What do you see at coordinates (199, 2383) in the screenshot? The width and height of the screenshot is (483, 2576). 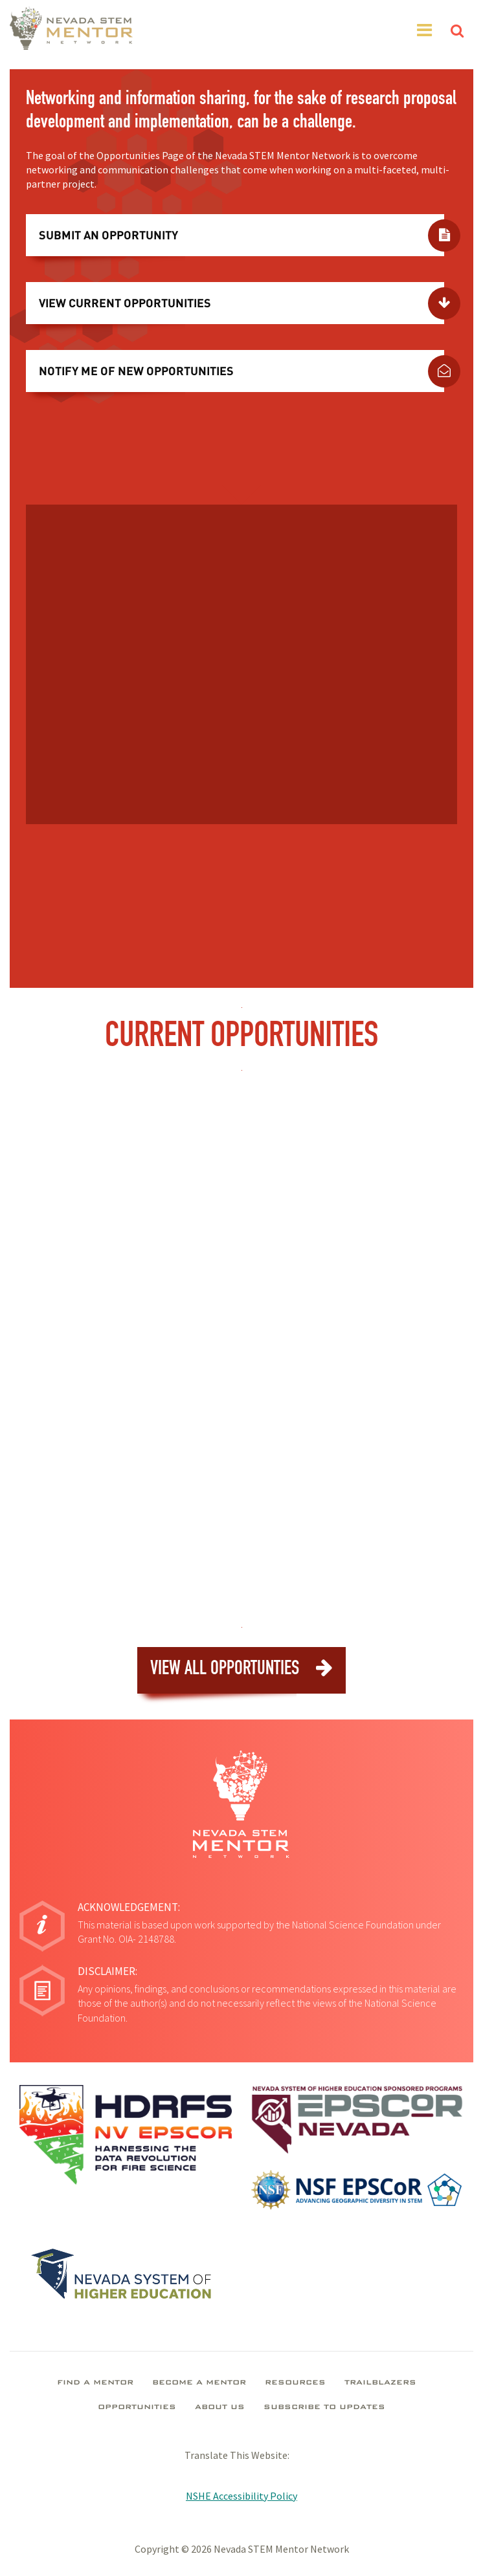 I see `Become A Mentor` at bounding box center [199, 2383].